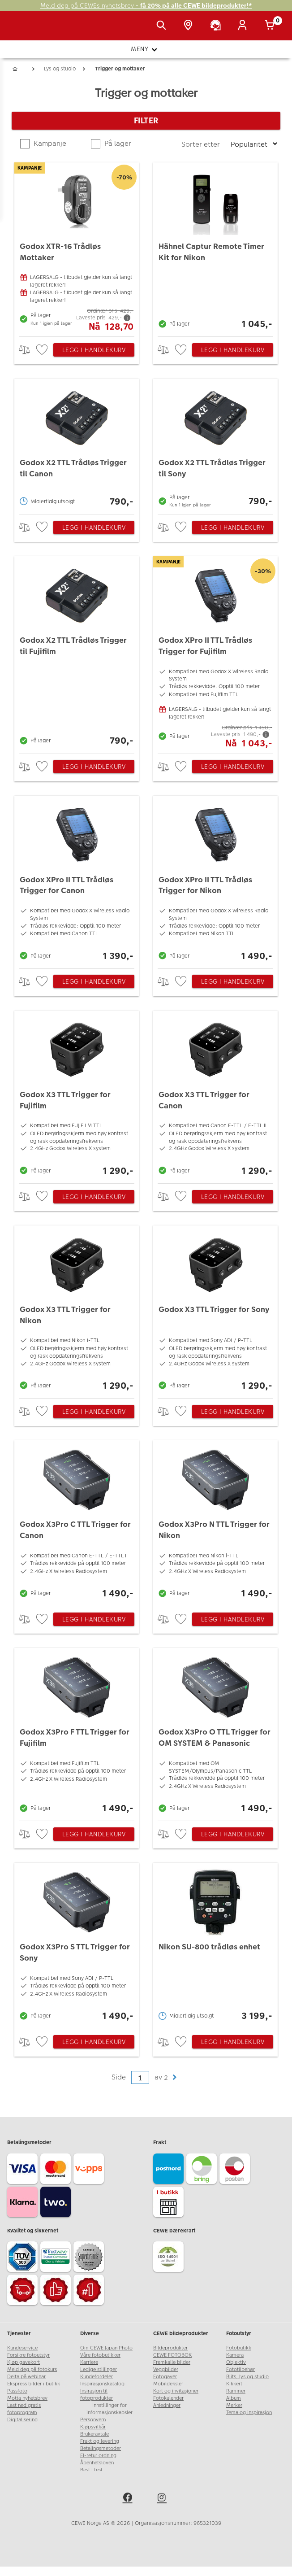  I want to click on [Godox X3 TTL Trigger for Sony], so click(215, 1309).